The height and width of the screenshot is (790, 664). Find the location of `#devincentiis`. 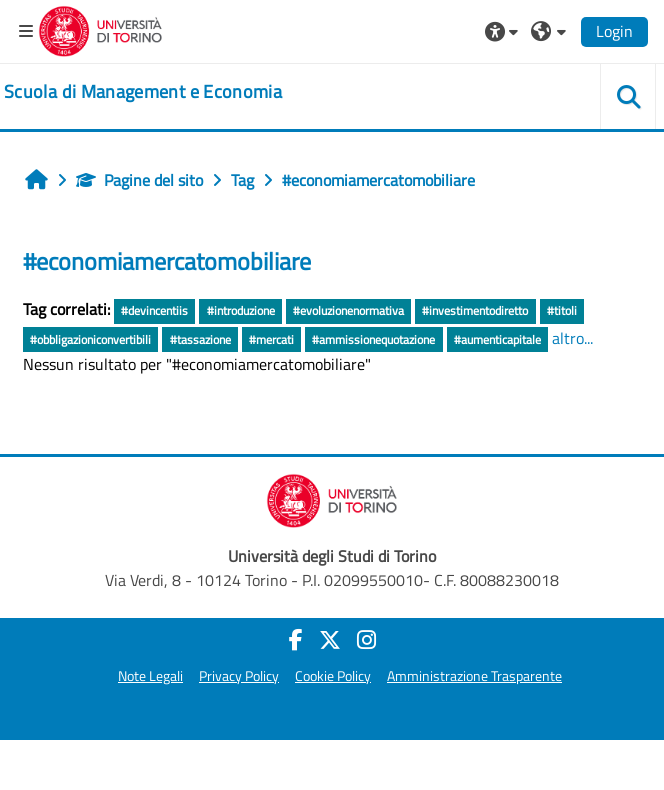

#devincentiis is located at coordinates (154, 310).